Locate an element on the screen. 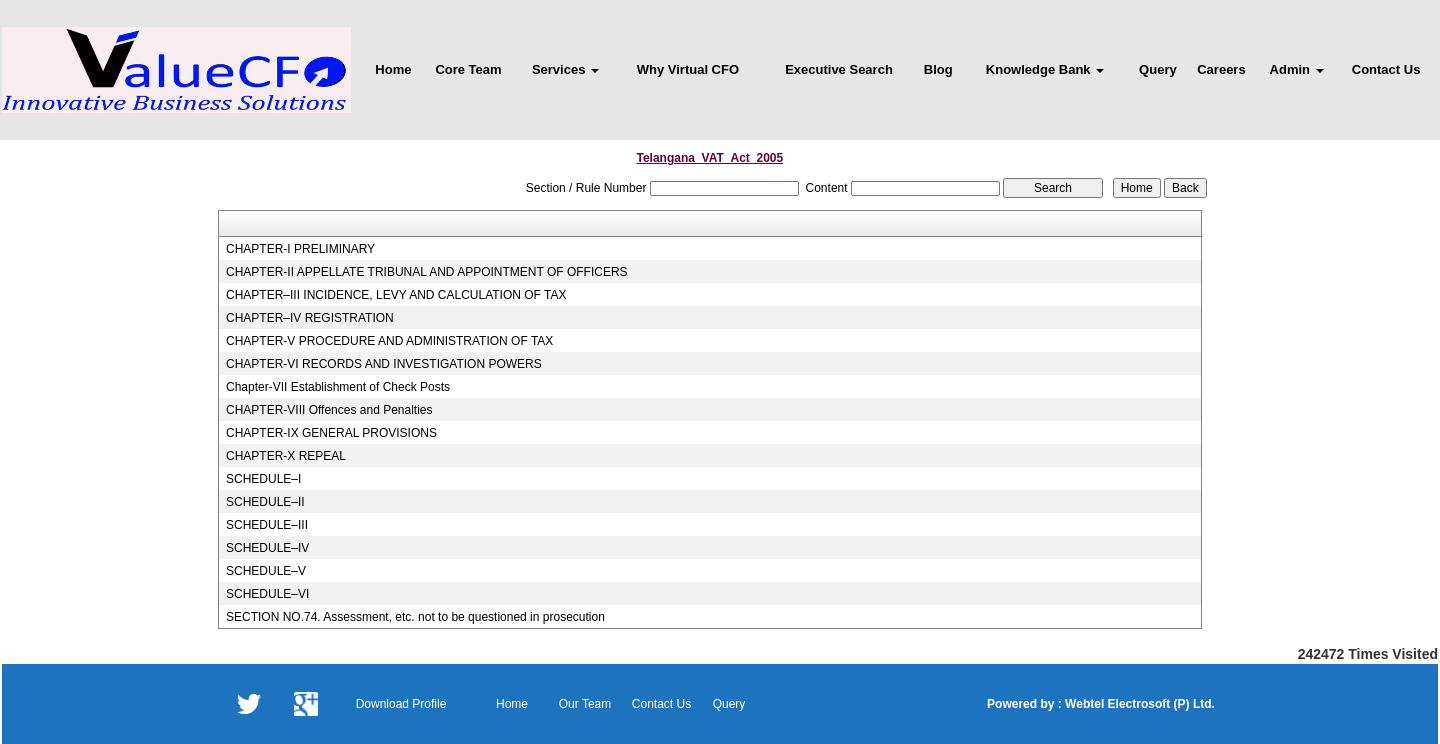 This screenshot has height=744, width=1440. CHAPTER-I PRELIMINARY is located at coordinates (300, 249).